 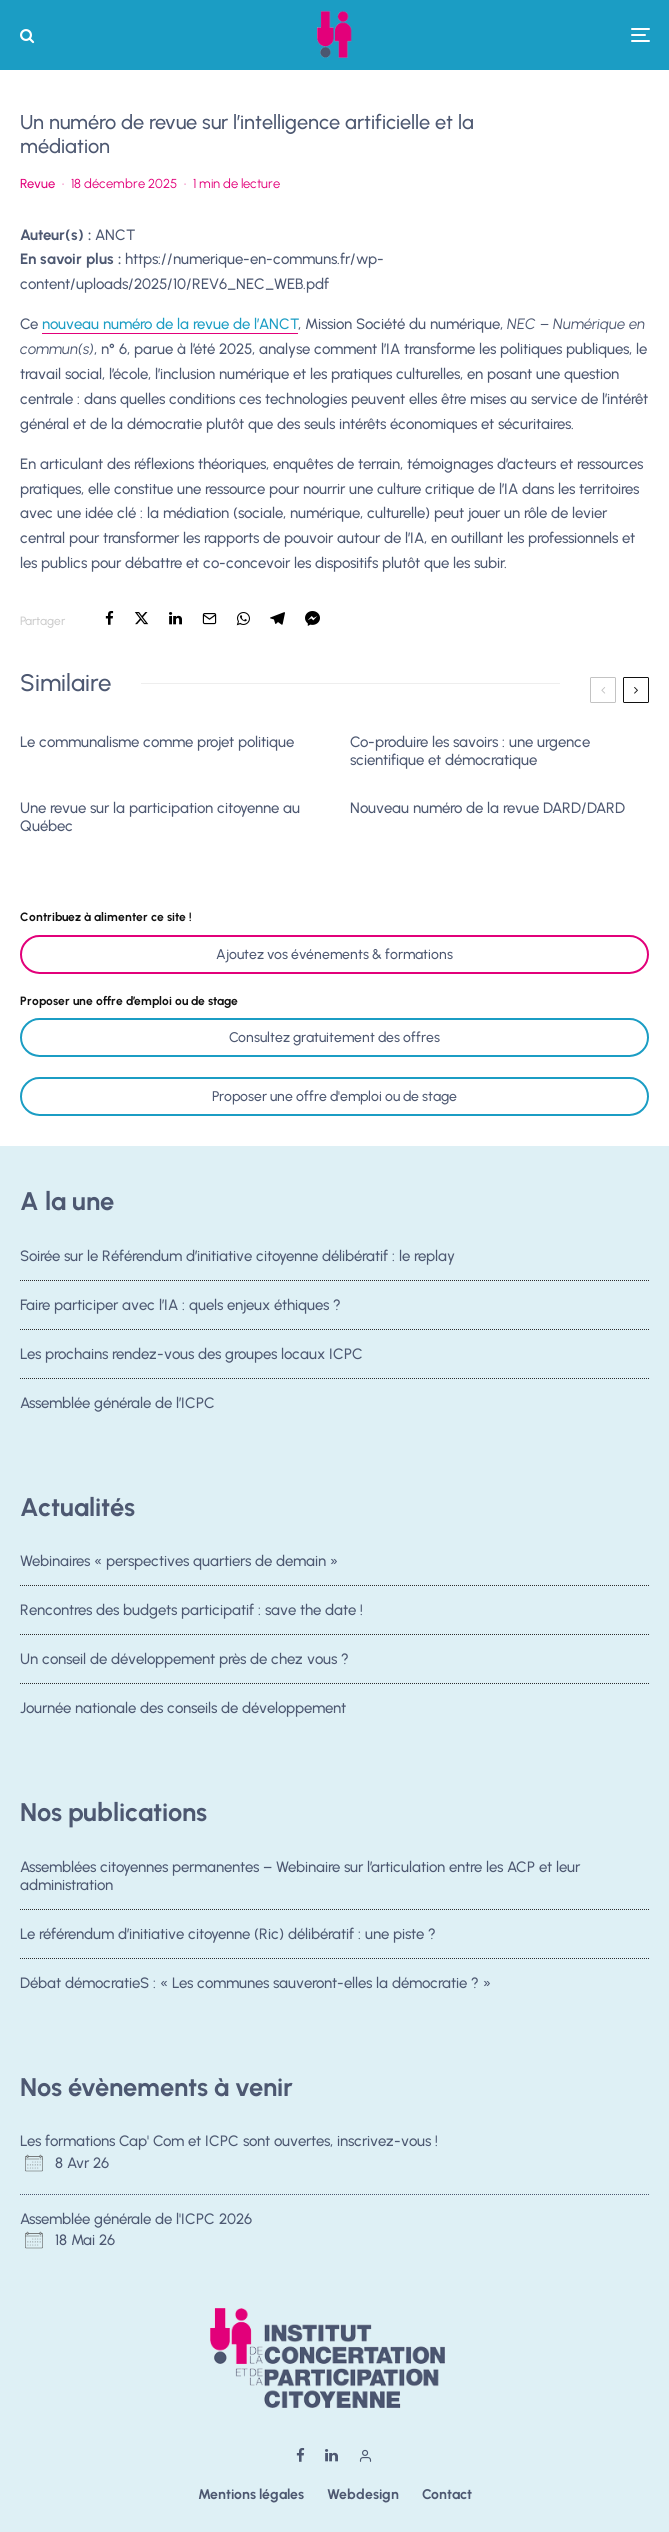 I want to click on Une revue sur la participation citoyenne au Québec, so click(x=160, y=817).